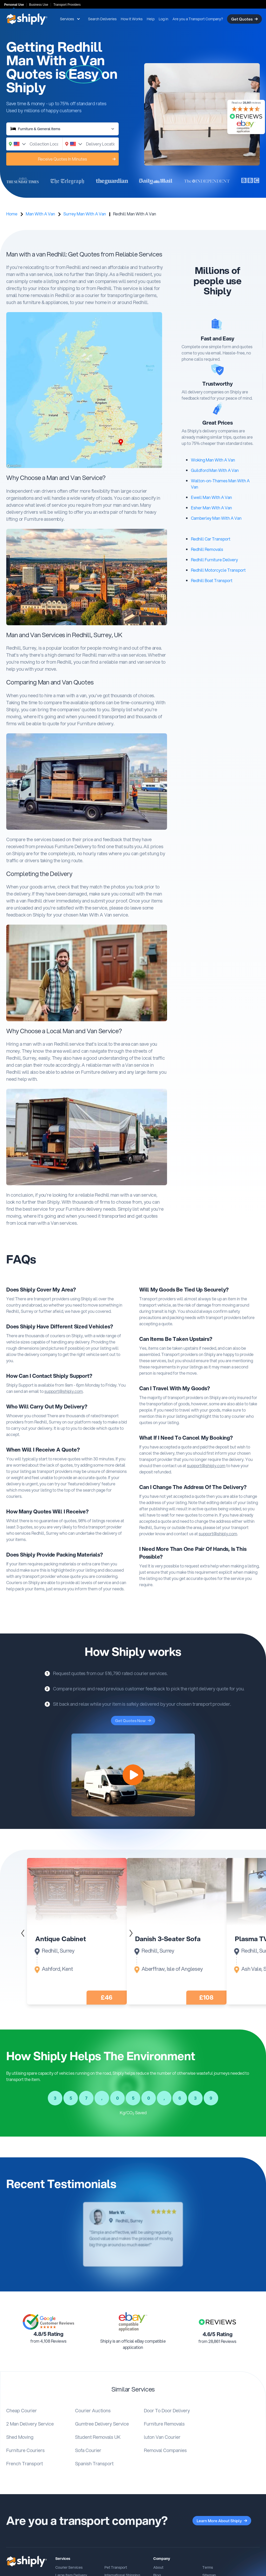 This screenshot has height=2576, width=266. I want to click on Home, so click(11, 214).